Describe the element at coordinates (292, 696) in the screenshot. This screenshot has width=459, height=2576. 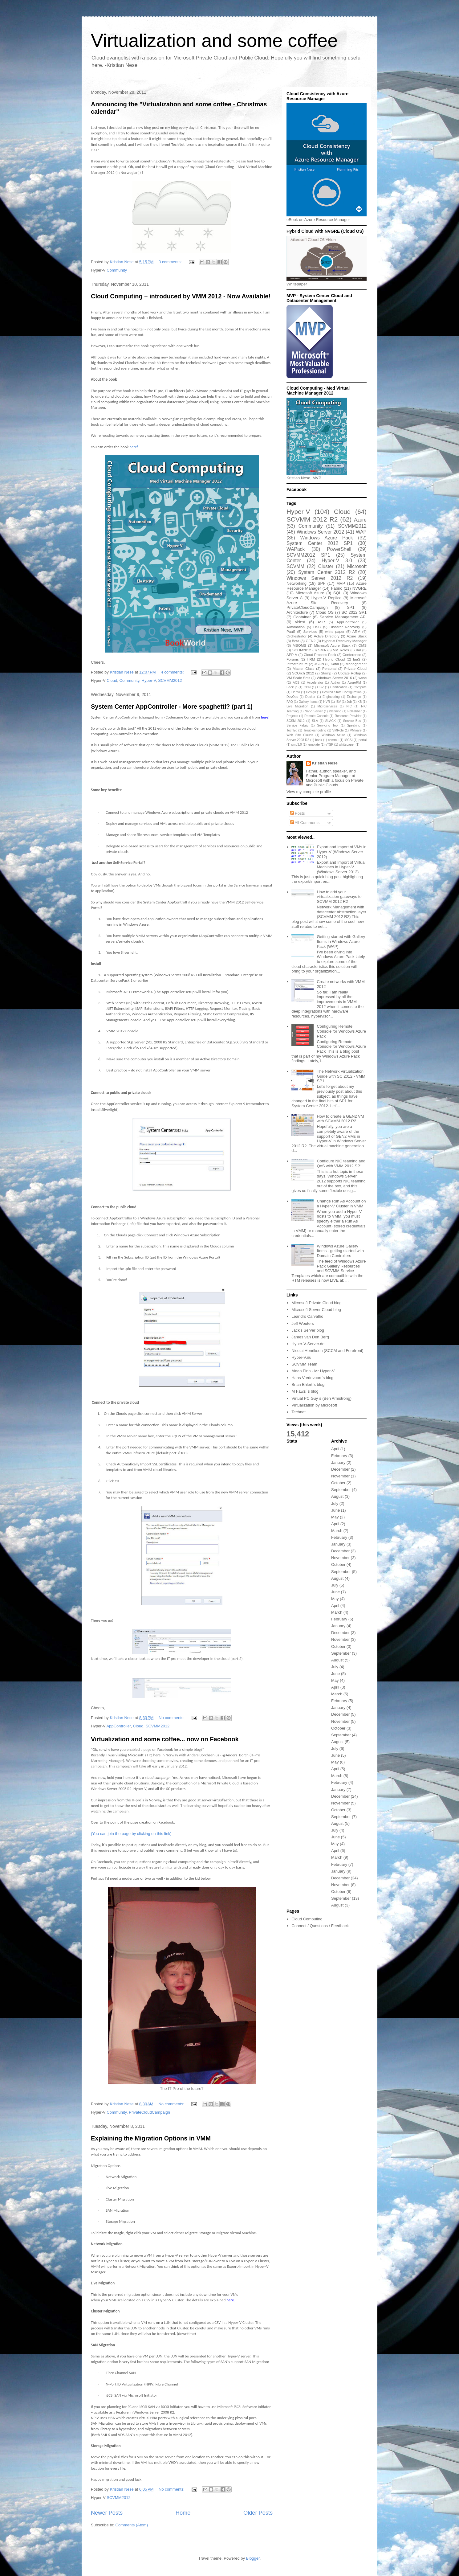
I see `DevOps` at that location.